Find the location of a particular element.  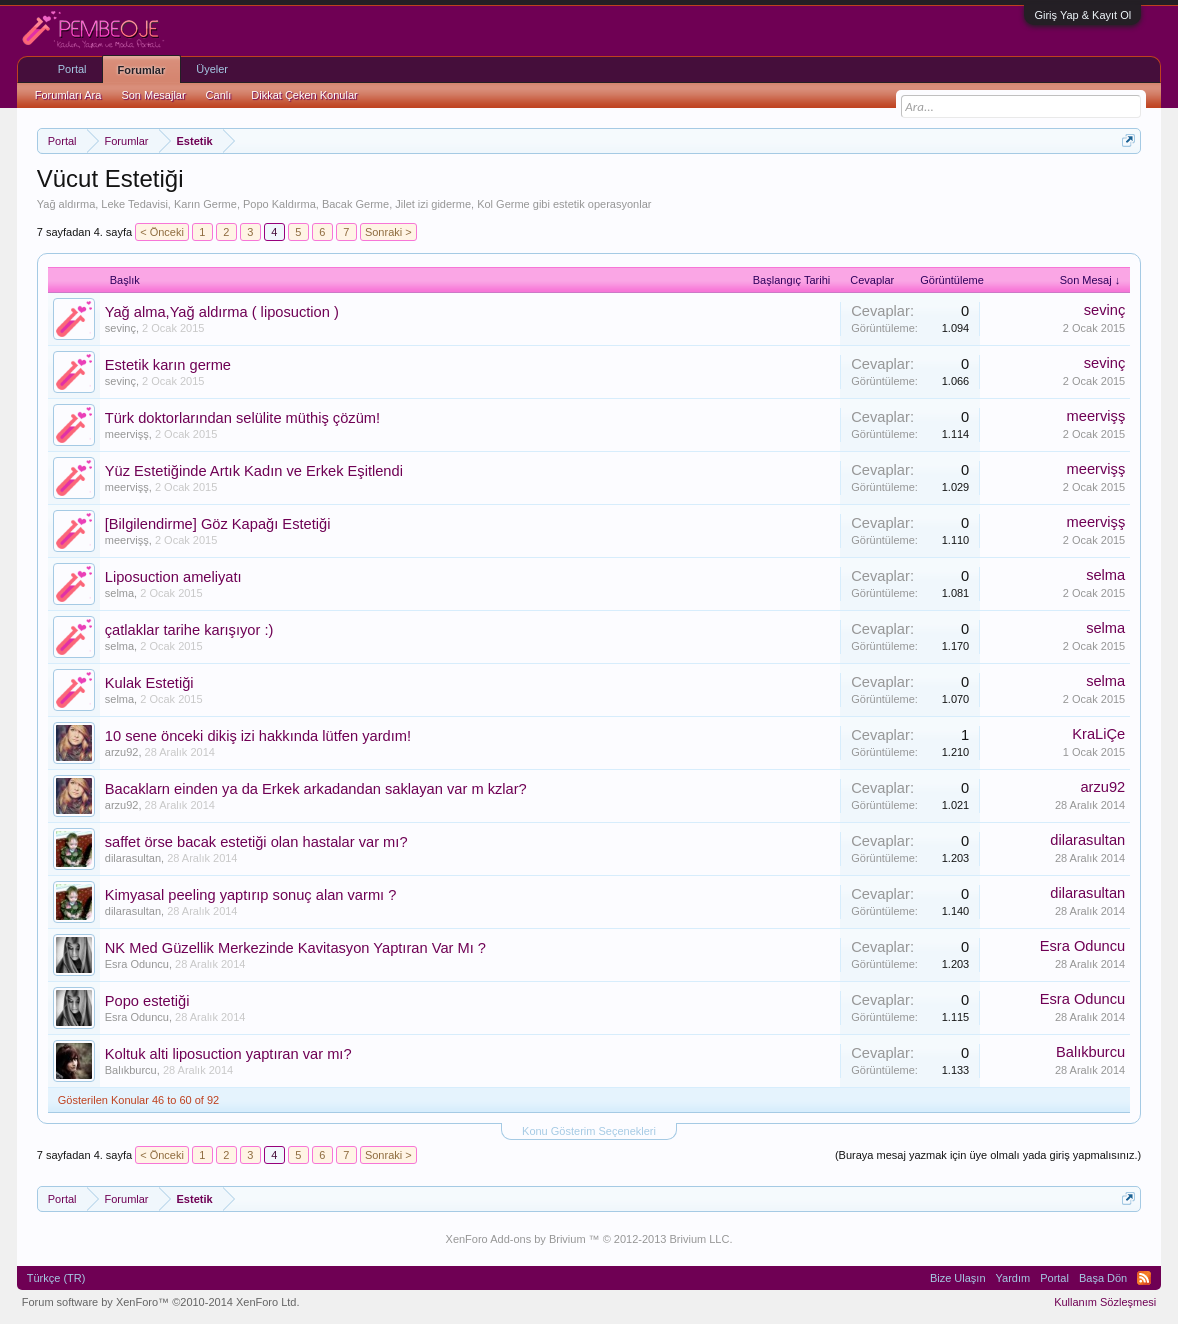

Canlı is located at coordinates (219, 95).